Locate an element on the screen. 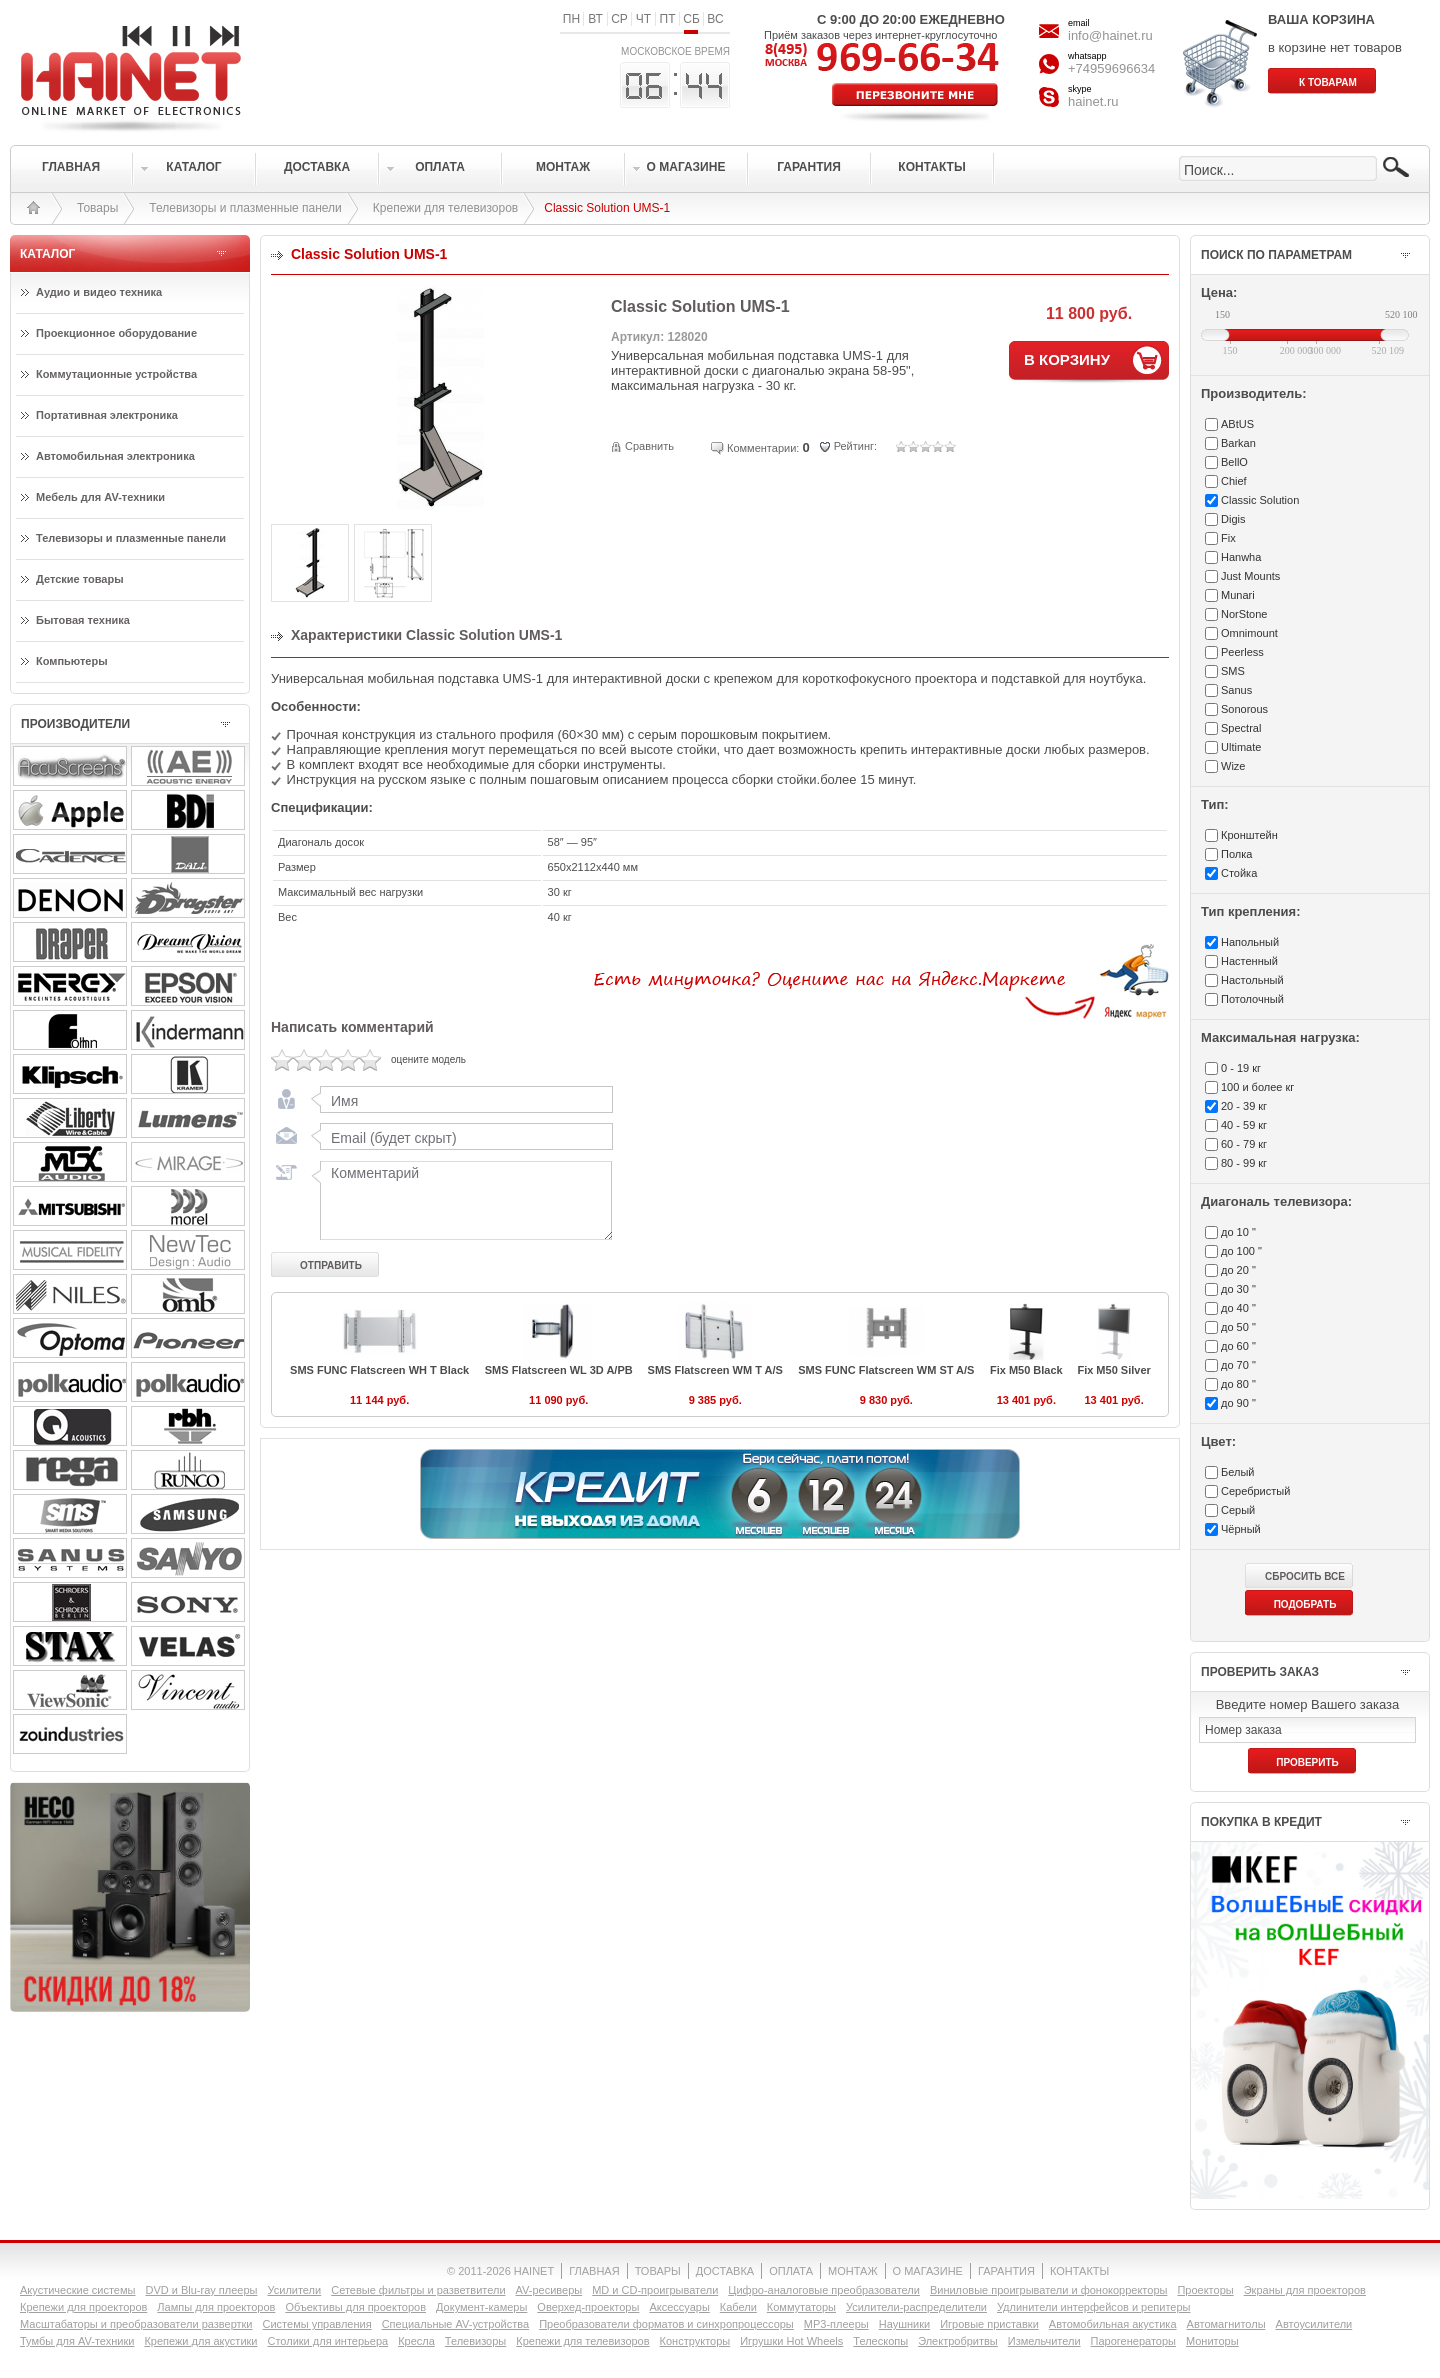 This screenshot has width=1440, height=2378. Автоусилители is located at coordinates (1314, 2324).